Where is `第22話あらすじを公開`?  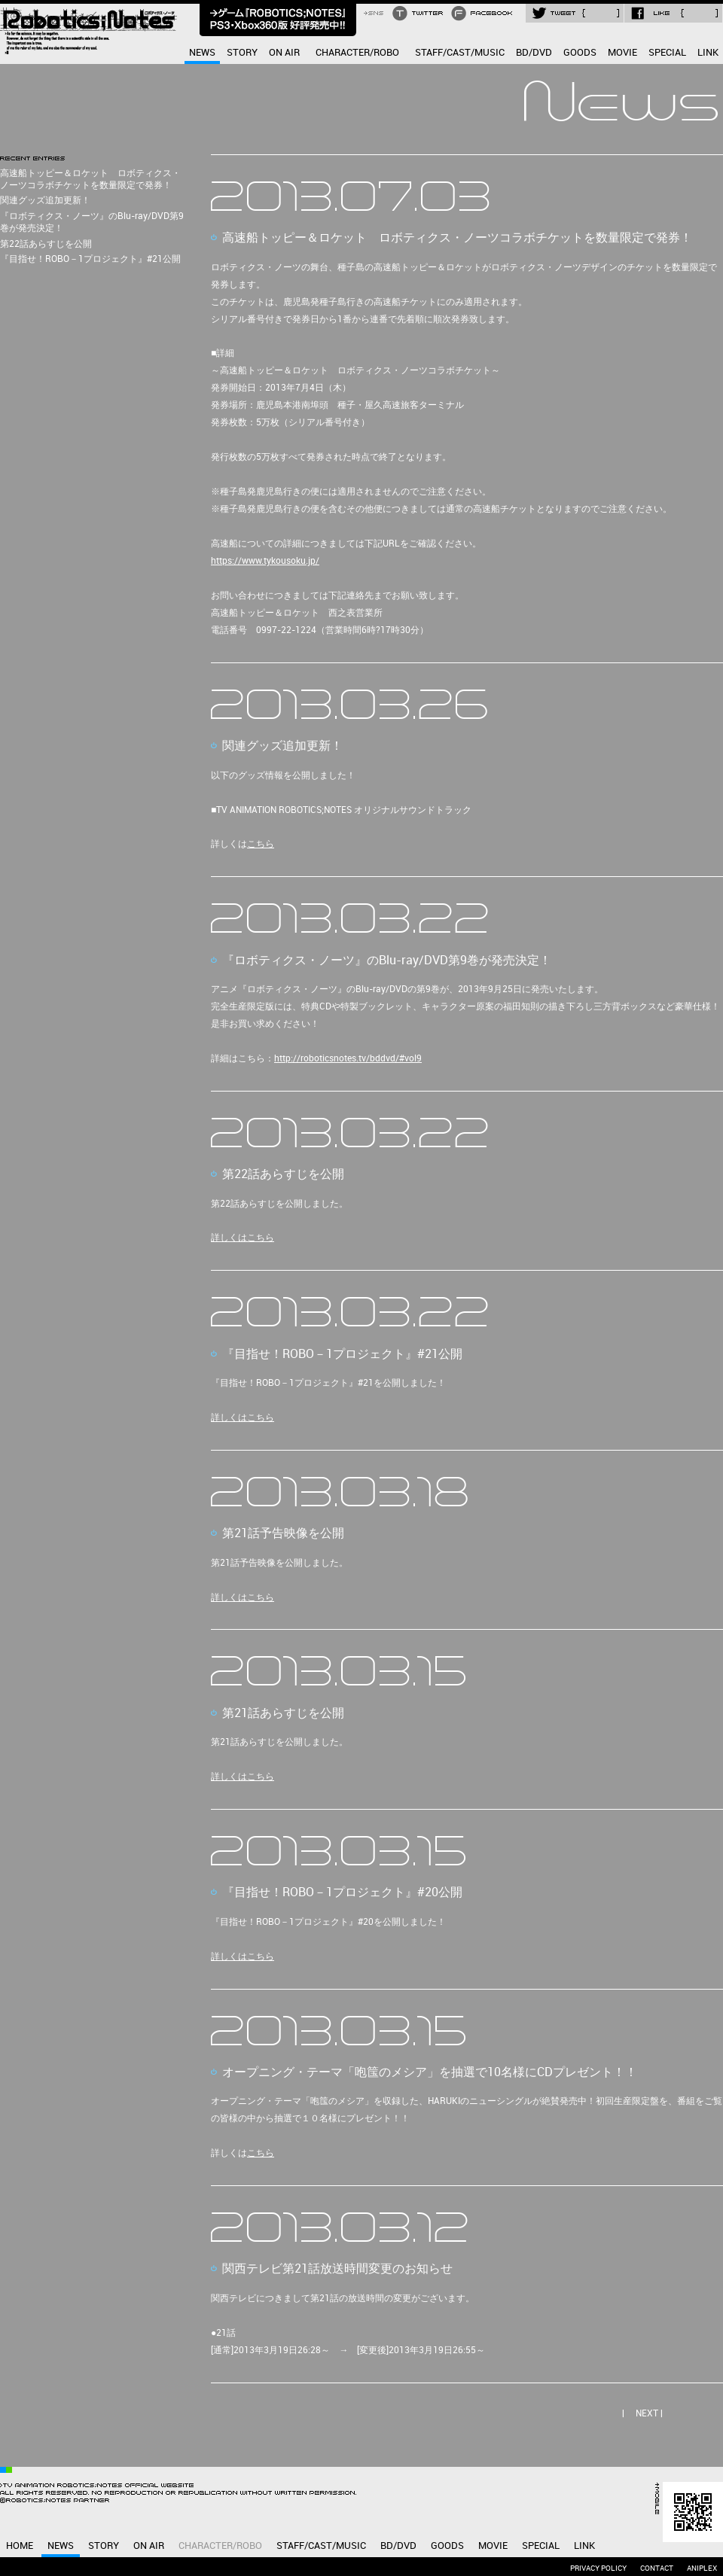 第22話あらすじを公開 is located at coordinates (46, 244).